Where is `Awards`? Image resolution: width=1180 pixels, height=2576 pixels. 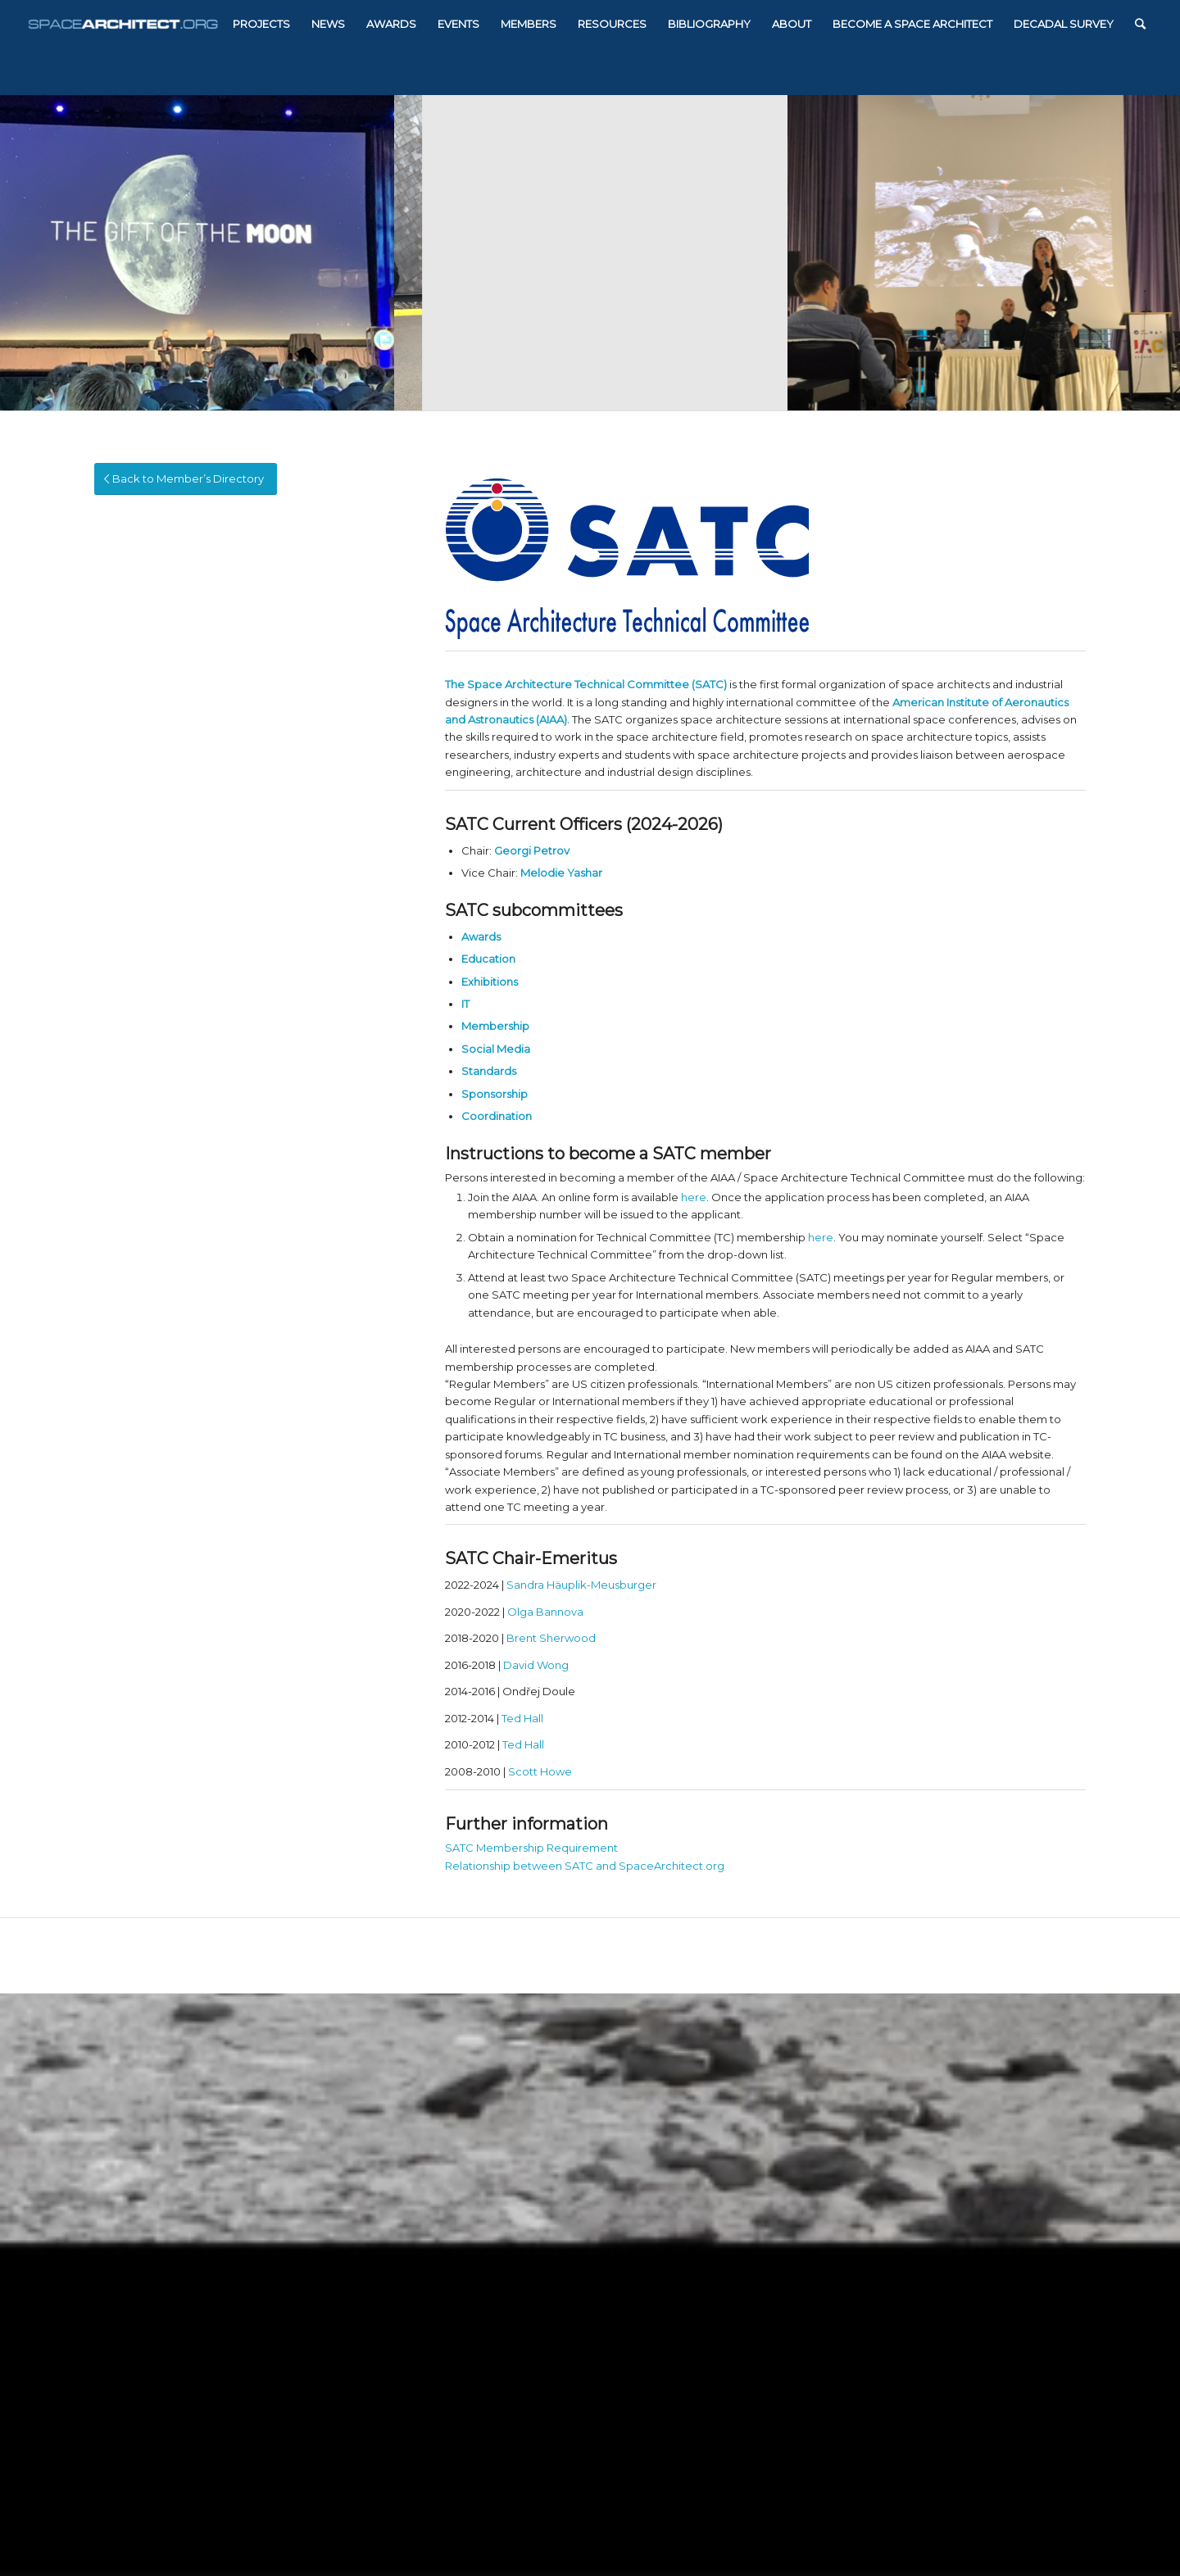
Awards is located at coordinates (481, 936).